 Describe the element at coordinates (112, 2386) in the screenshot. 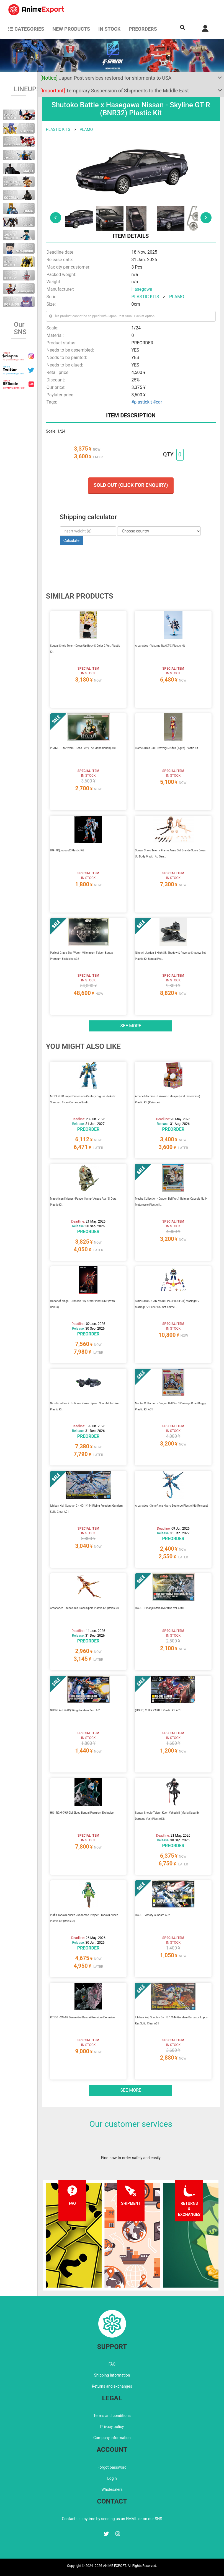

I see `Returns and exchanges` at that location.